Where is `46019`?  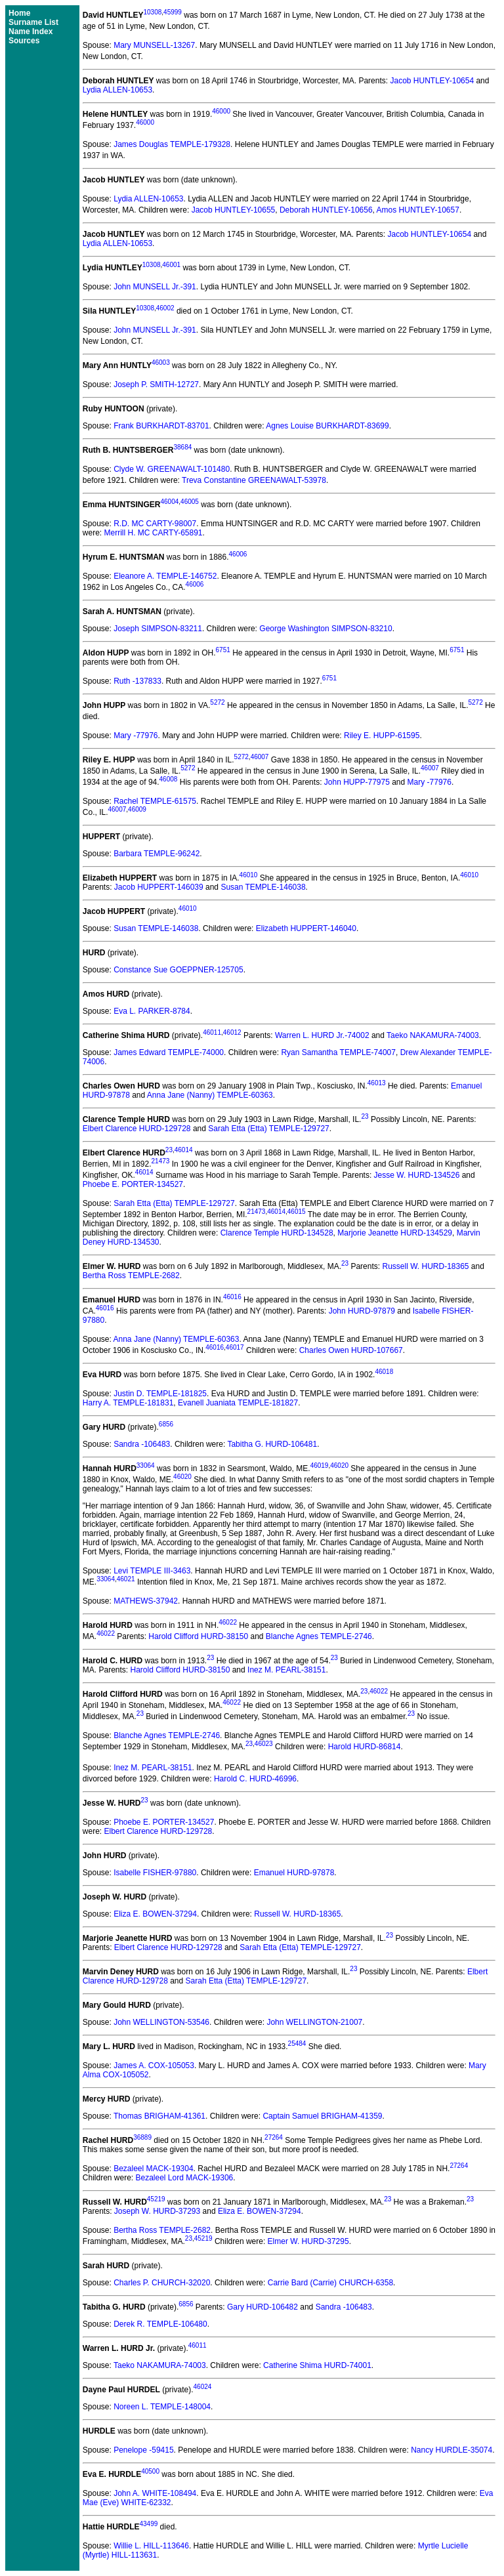
46019 is located at coordinates (319, 1465).